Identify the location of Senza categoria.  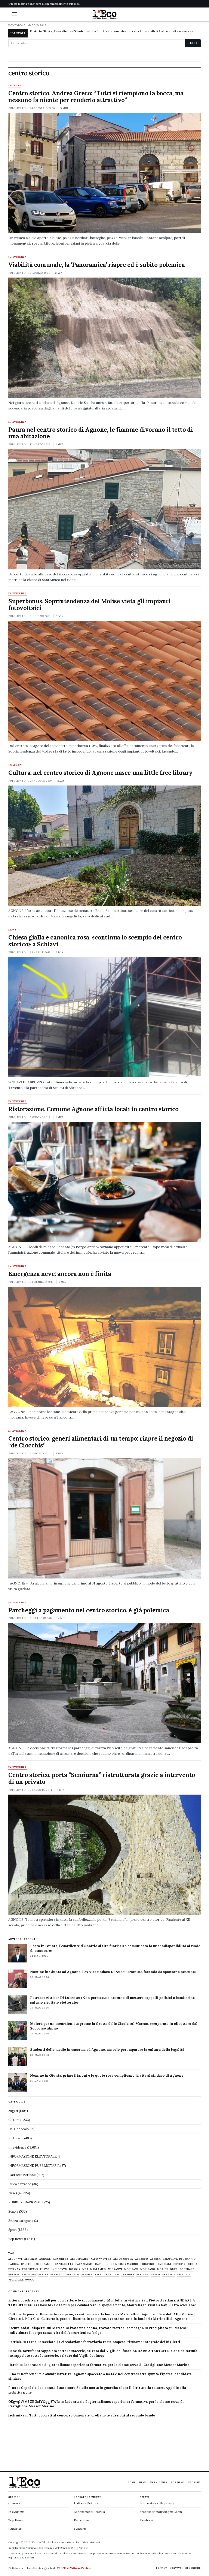
(20, 2221).